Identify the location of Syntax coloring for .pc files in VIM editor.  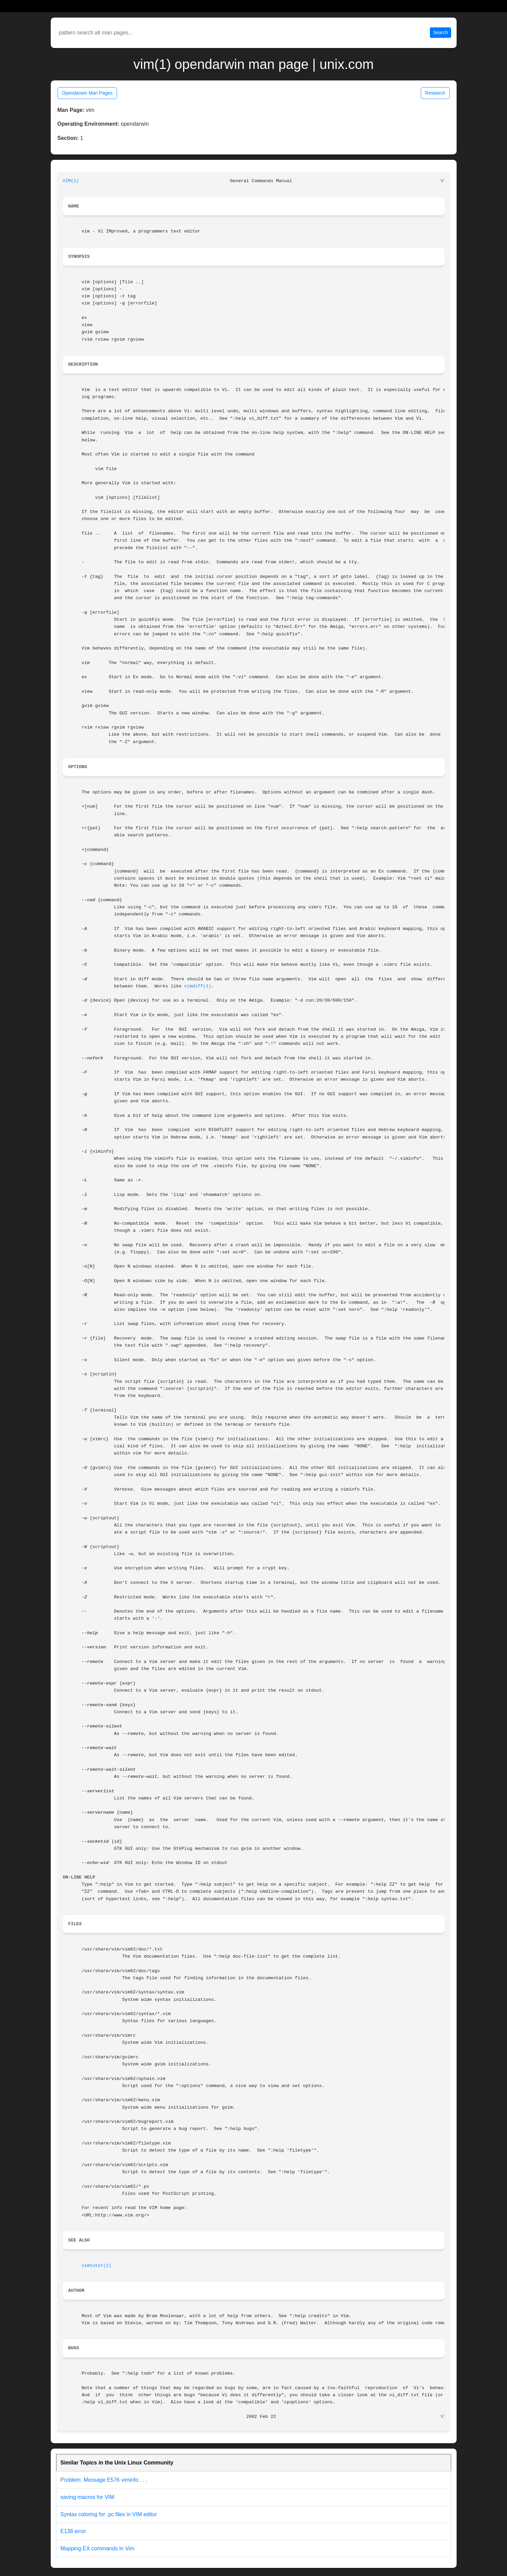
(109, 2514).